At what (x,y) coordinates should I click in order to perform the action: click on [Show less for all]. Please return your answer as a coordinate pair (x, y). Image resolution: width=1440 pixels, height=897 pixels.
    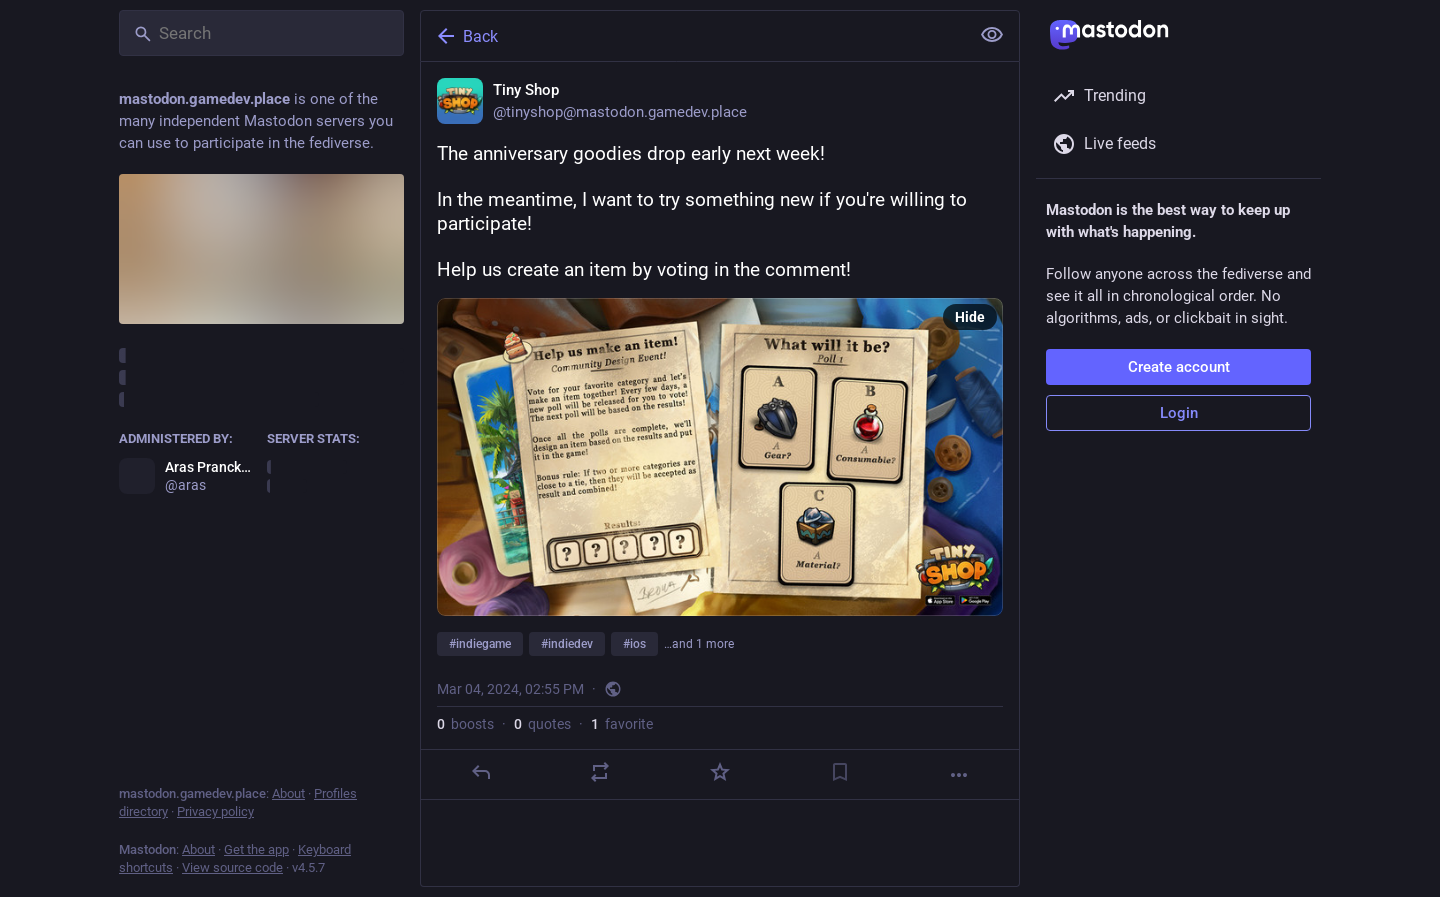
    Looking at the image, I should click on (992, 35).